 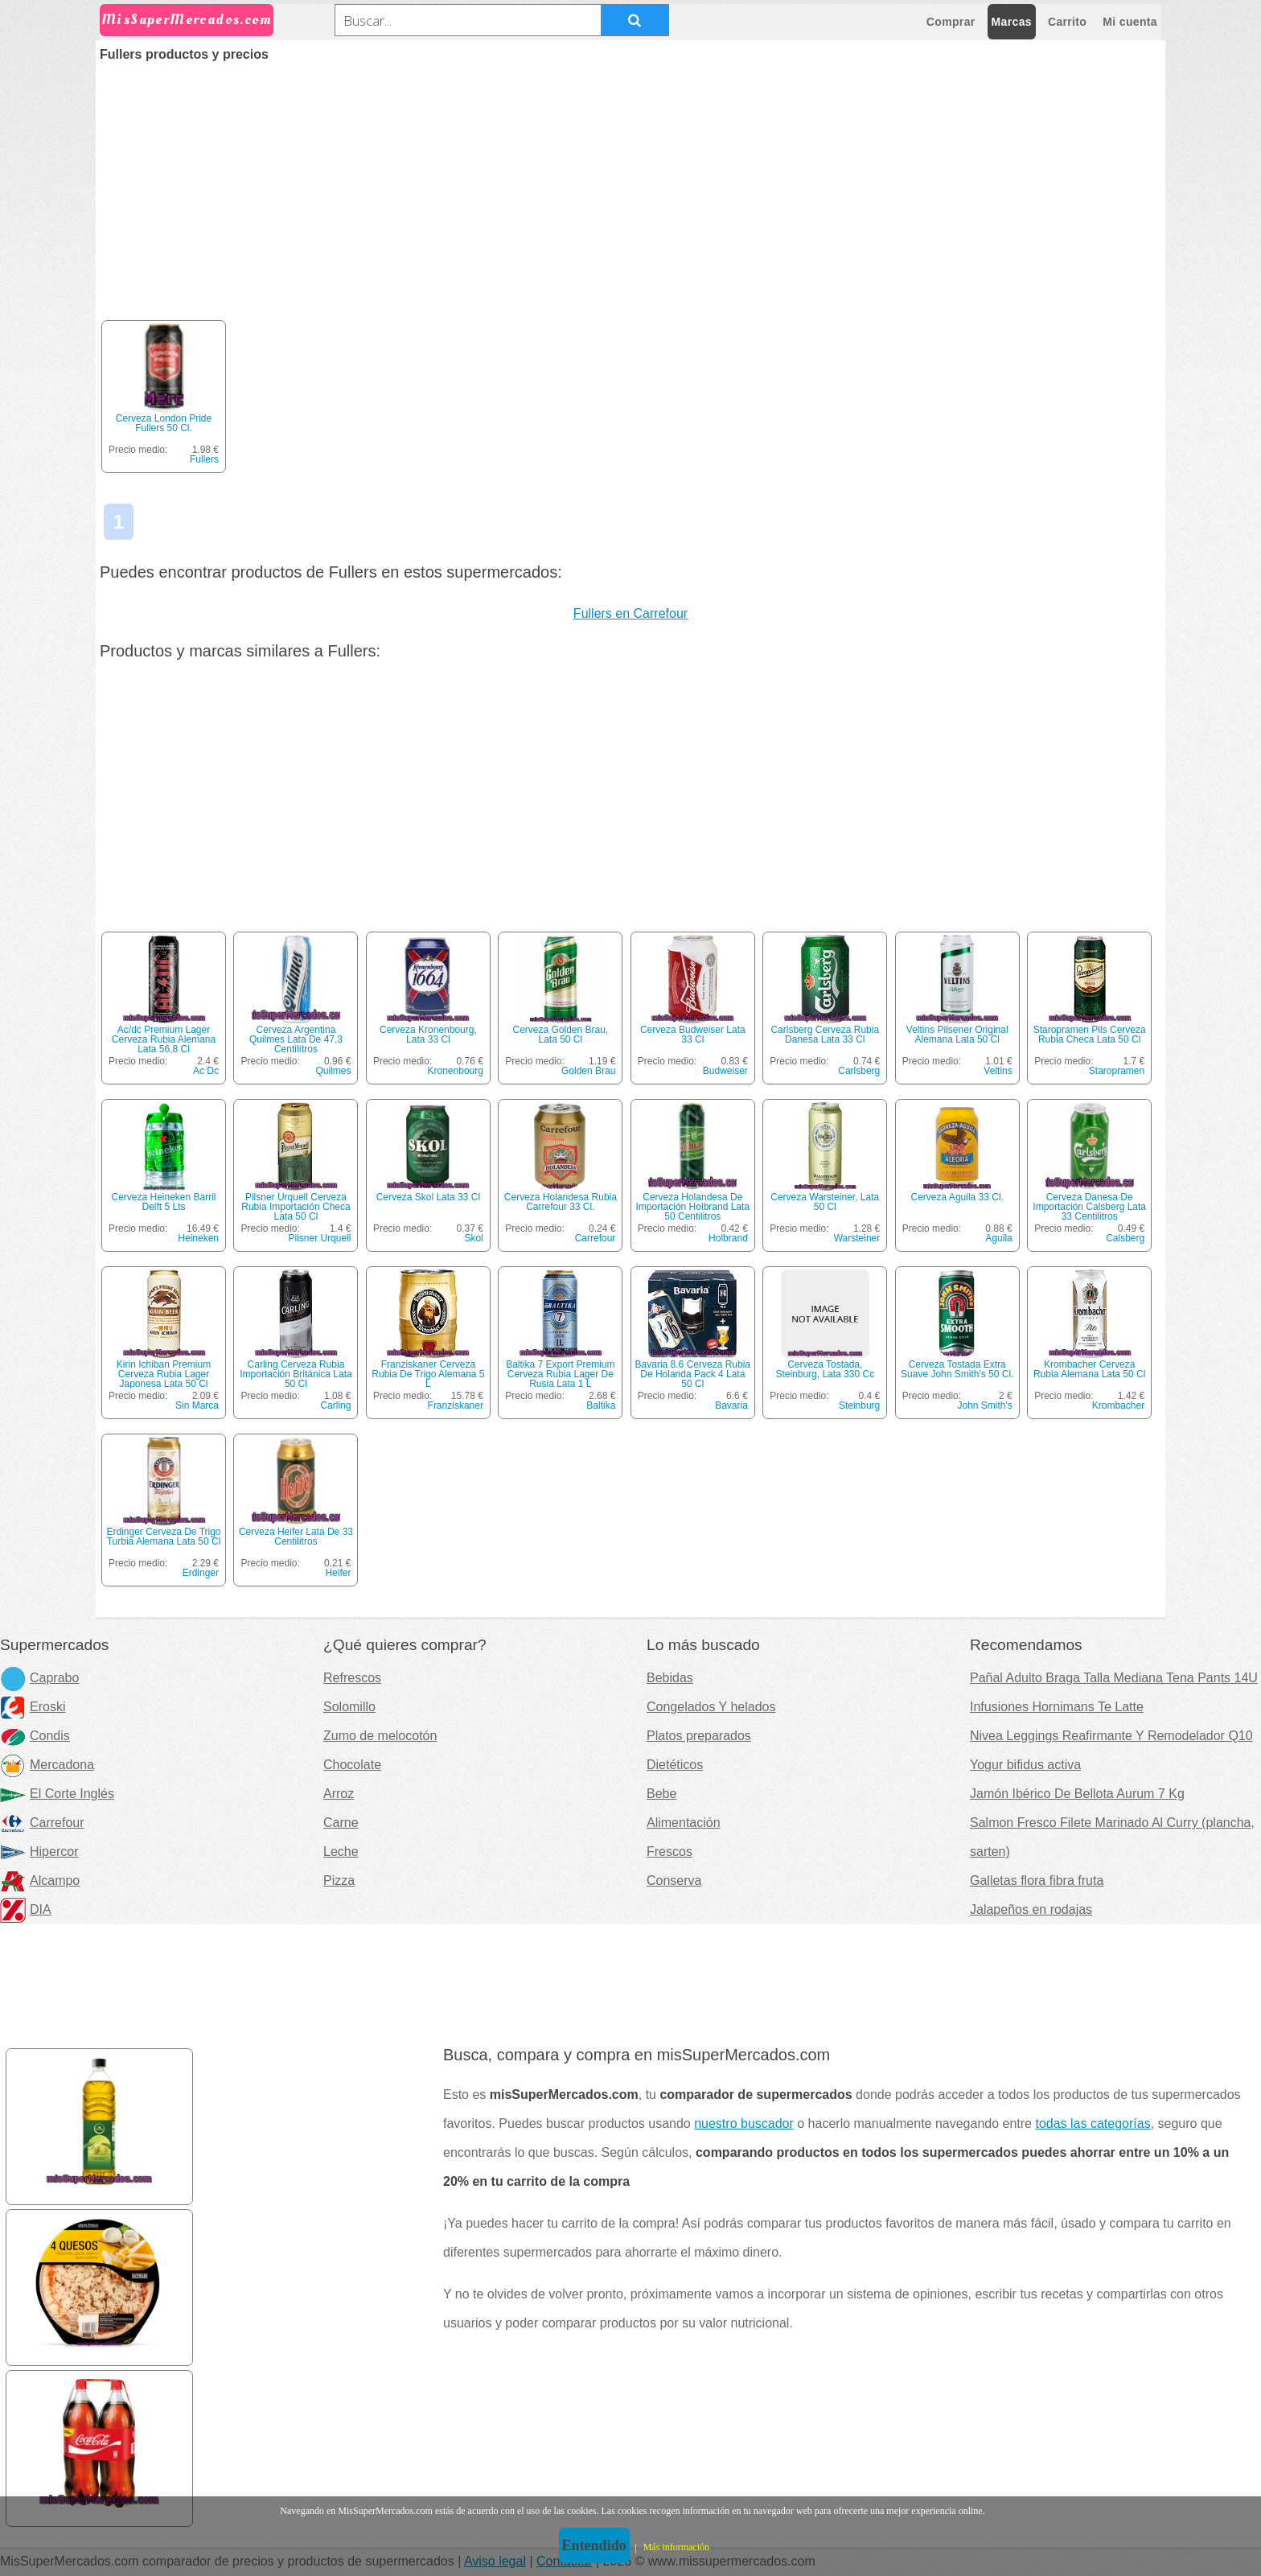 What do you see at coordinates (951, 21) in the screenshot?
I see `Comprar` at bounding box center [951, 21].